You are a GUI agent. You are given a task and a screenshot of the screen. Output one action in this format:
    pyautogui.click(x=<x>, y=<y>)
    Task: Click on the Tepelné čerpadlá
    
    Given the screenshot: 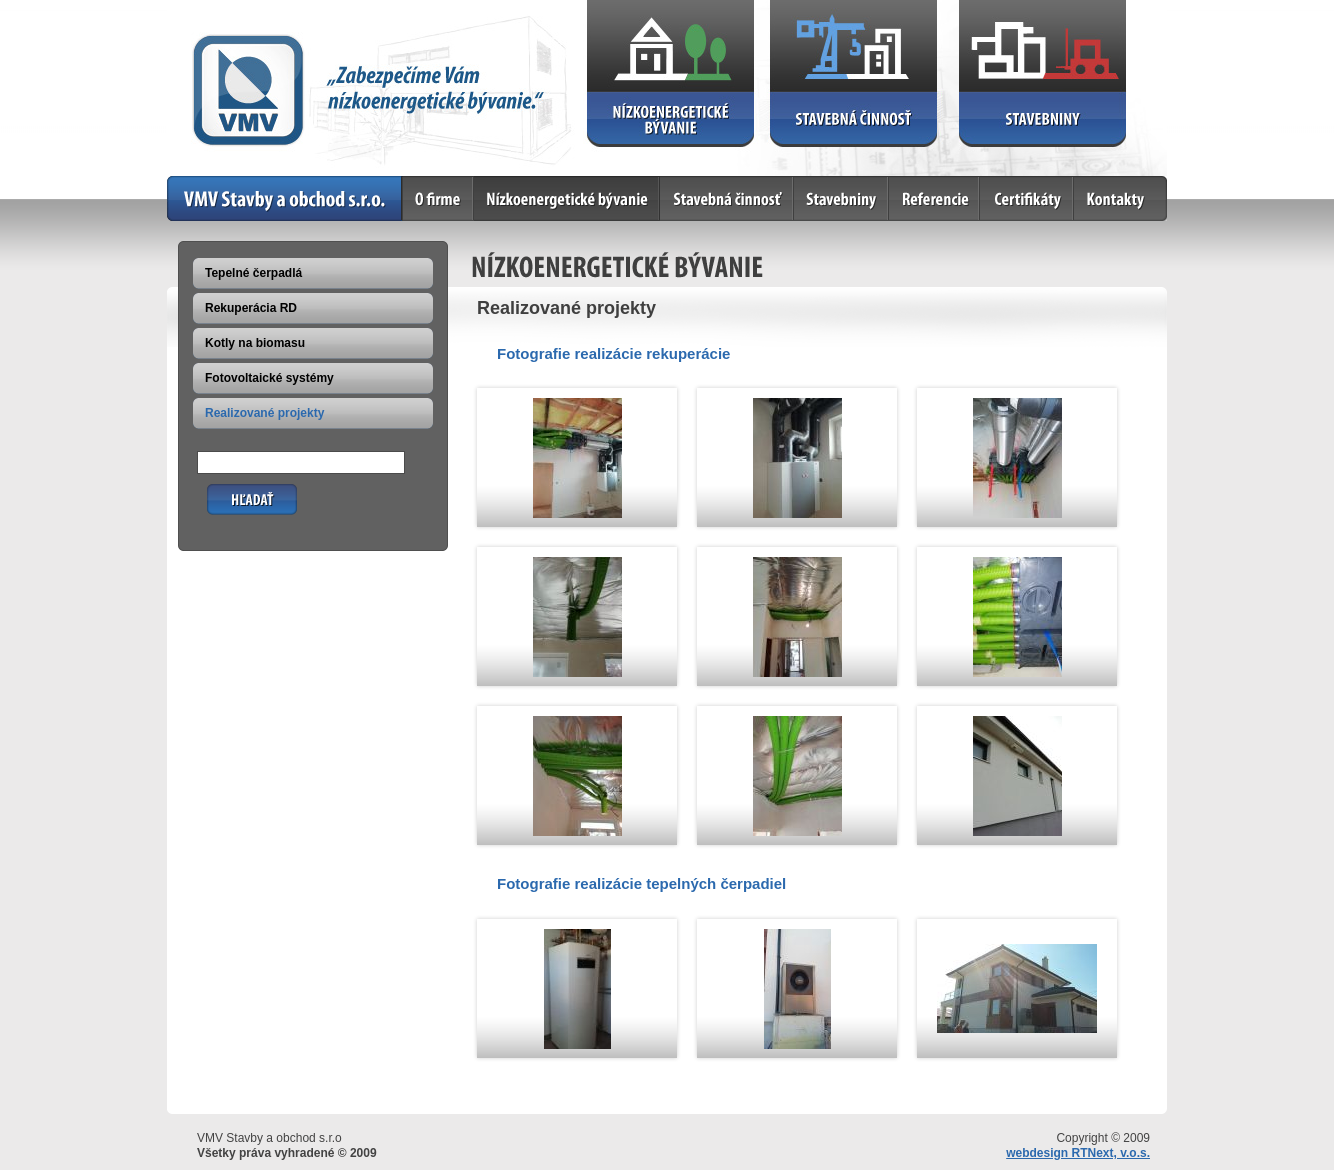 What is the action you would take?
    pyautogui.click(x=253, y=273)
    